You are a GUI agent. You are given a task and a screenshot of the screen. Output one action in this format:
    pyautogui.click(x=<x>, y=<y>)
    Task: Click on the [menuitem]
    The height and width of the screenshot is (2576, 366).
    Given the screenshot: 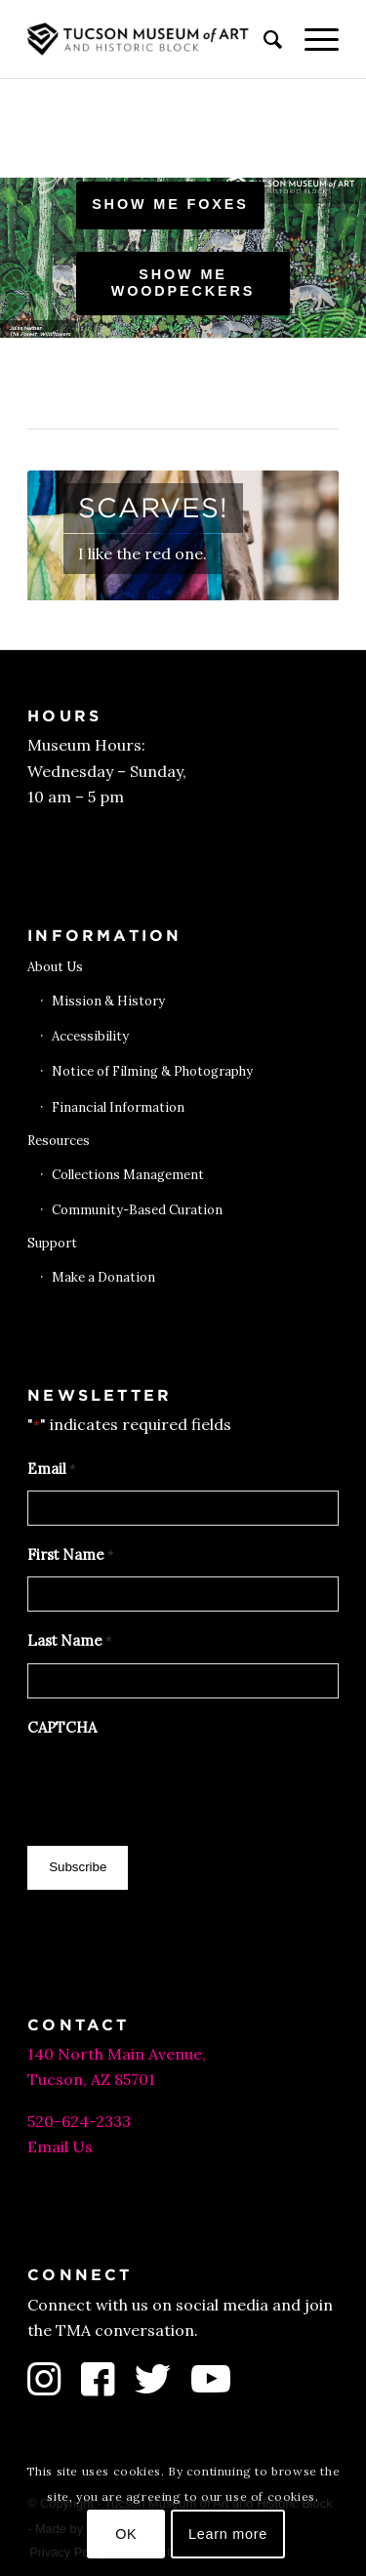 What is the action you would take?
    pyautogui.click(x=264, y=39)
    